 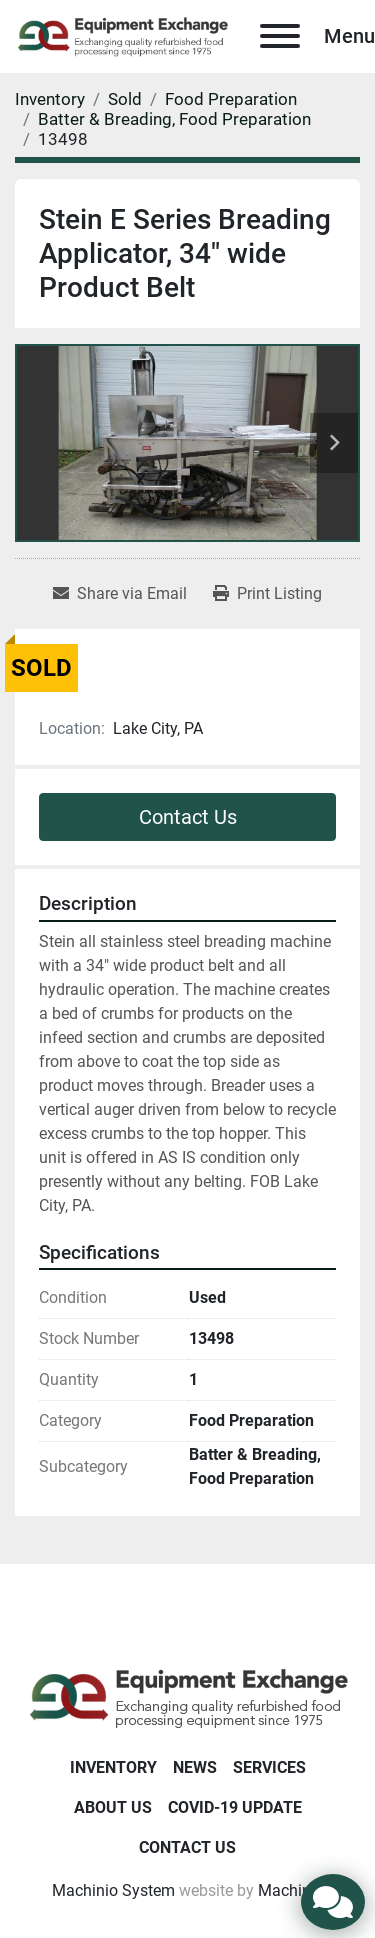 What do you see at coordinates (267, 594) in the screenshot?
I see `[Print Listing]` at bounding box center [267, 594].